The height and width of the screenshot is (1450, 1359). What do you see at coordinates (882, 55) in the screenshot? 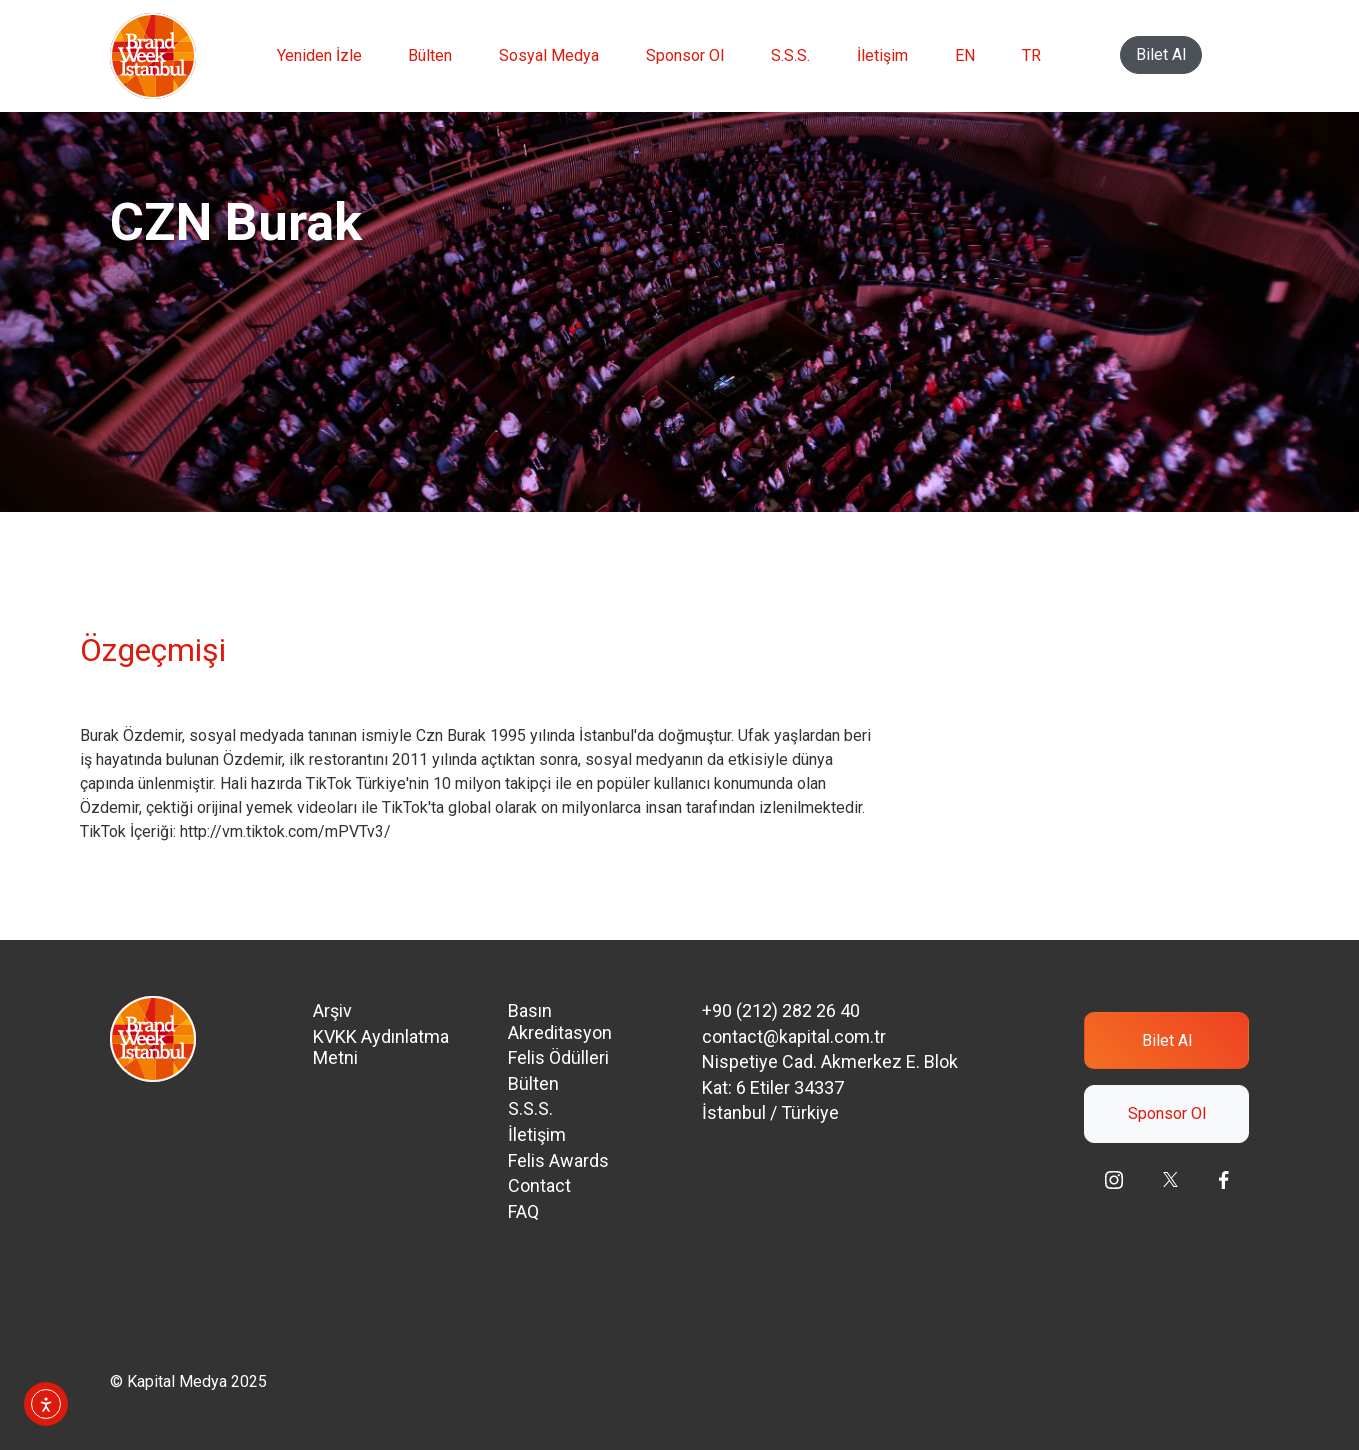
I see `İletişim` at bounding box center [882, 55].